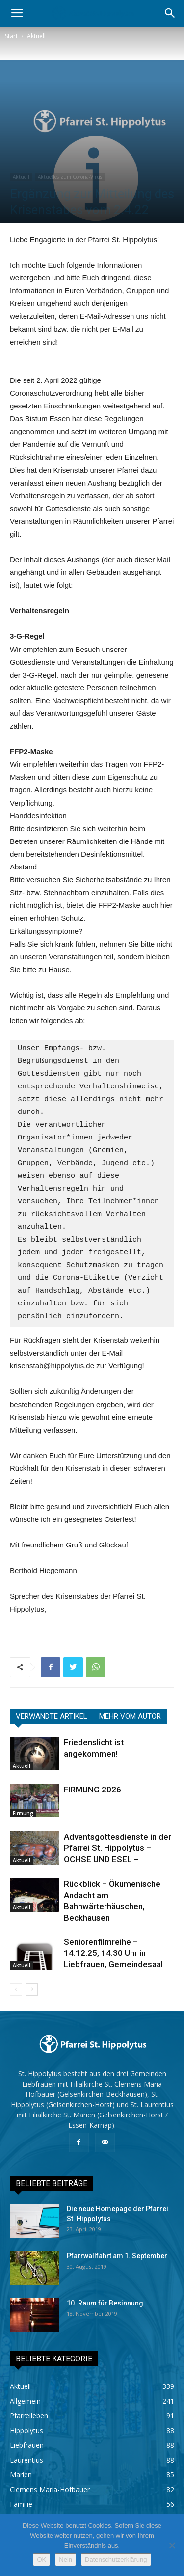  What do you see at coordinates (11, 36) in the screenshot?
I see `Start` at bounding box center [11, 36].